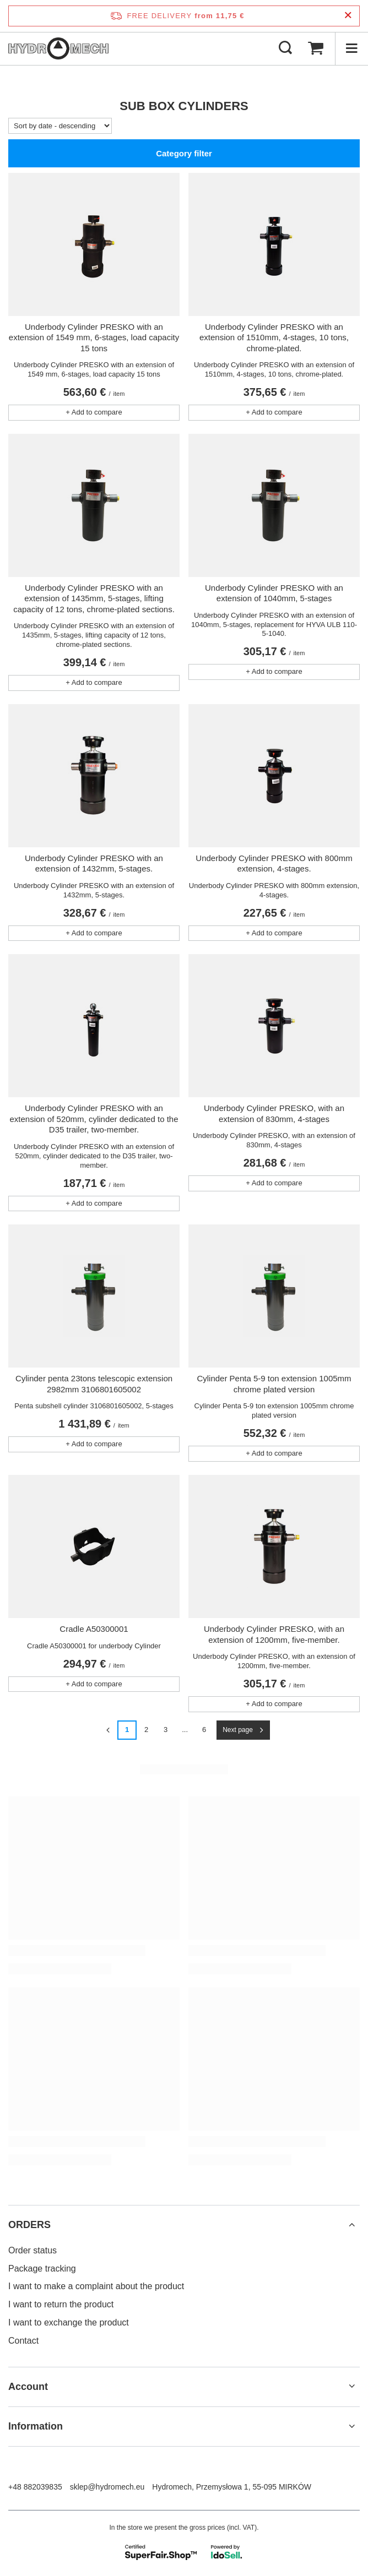  What do you see at coordinates (32, 2250) in the screenshot?
I see `Order status [Footer element: Order status]` at bounding box center [32, 2250].